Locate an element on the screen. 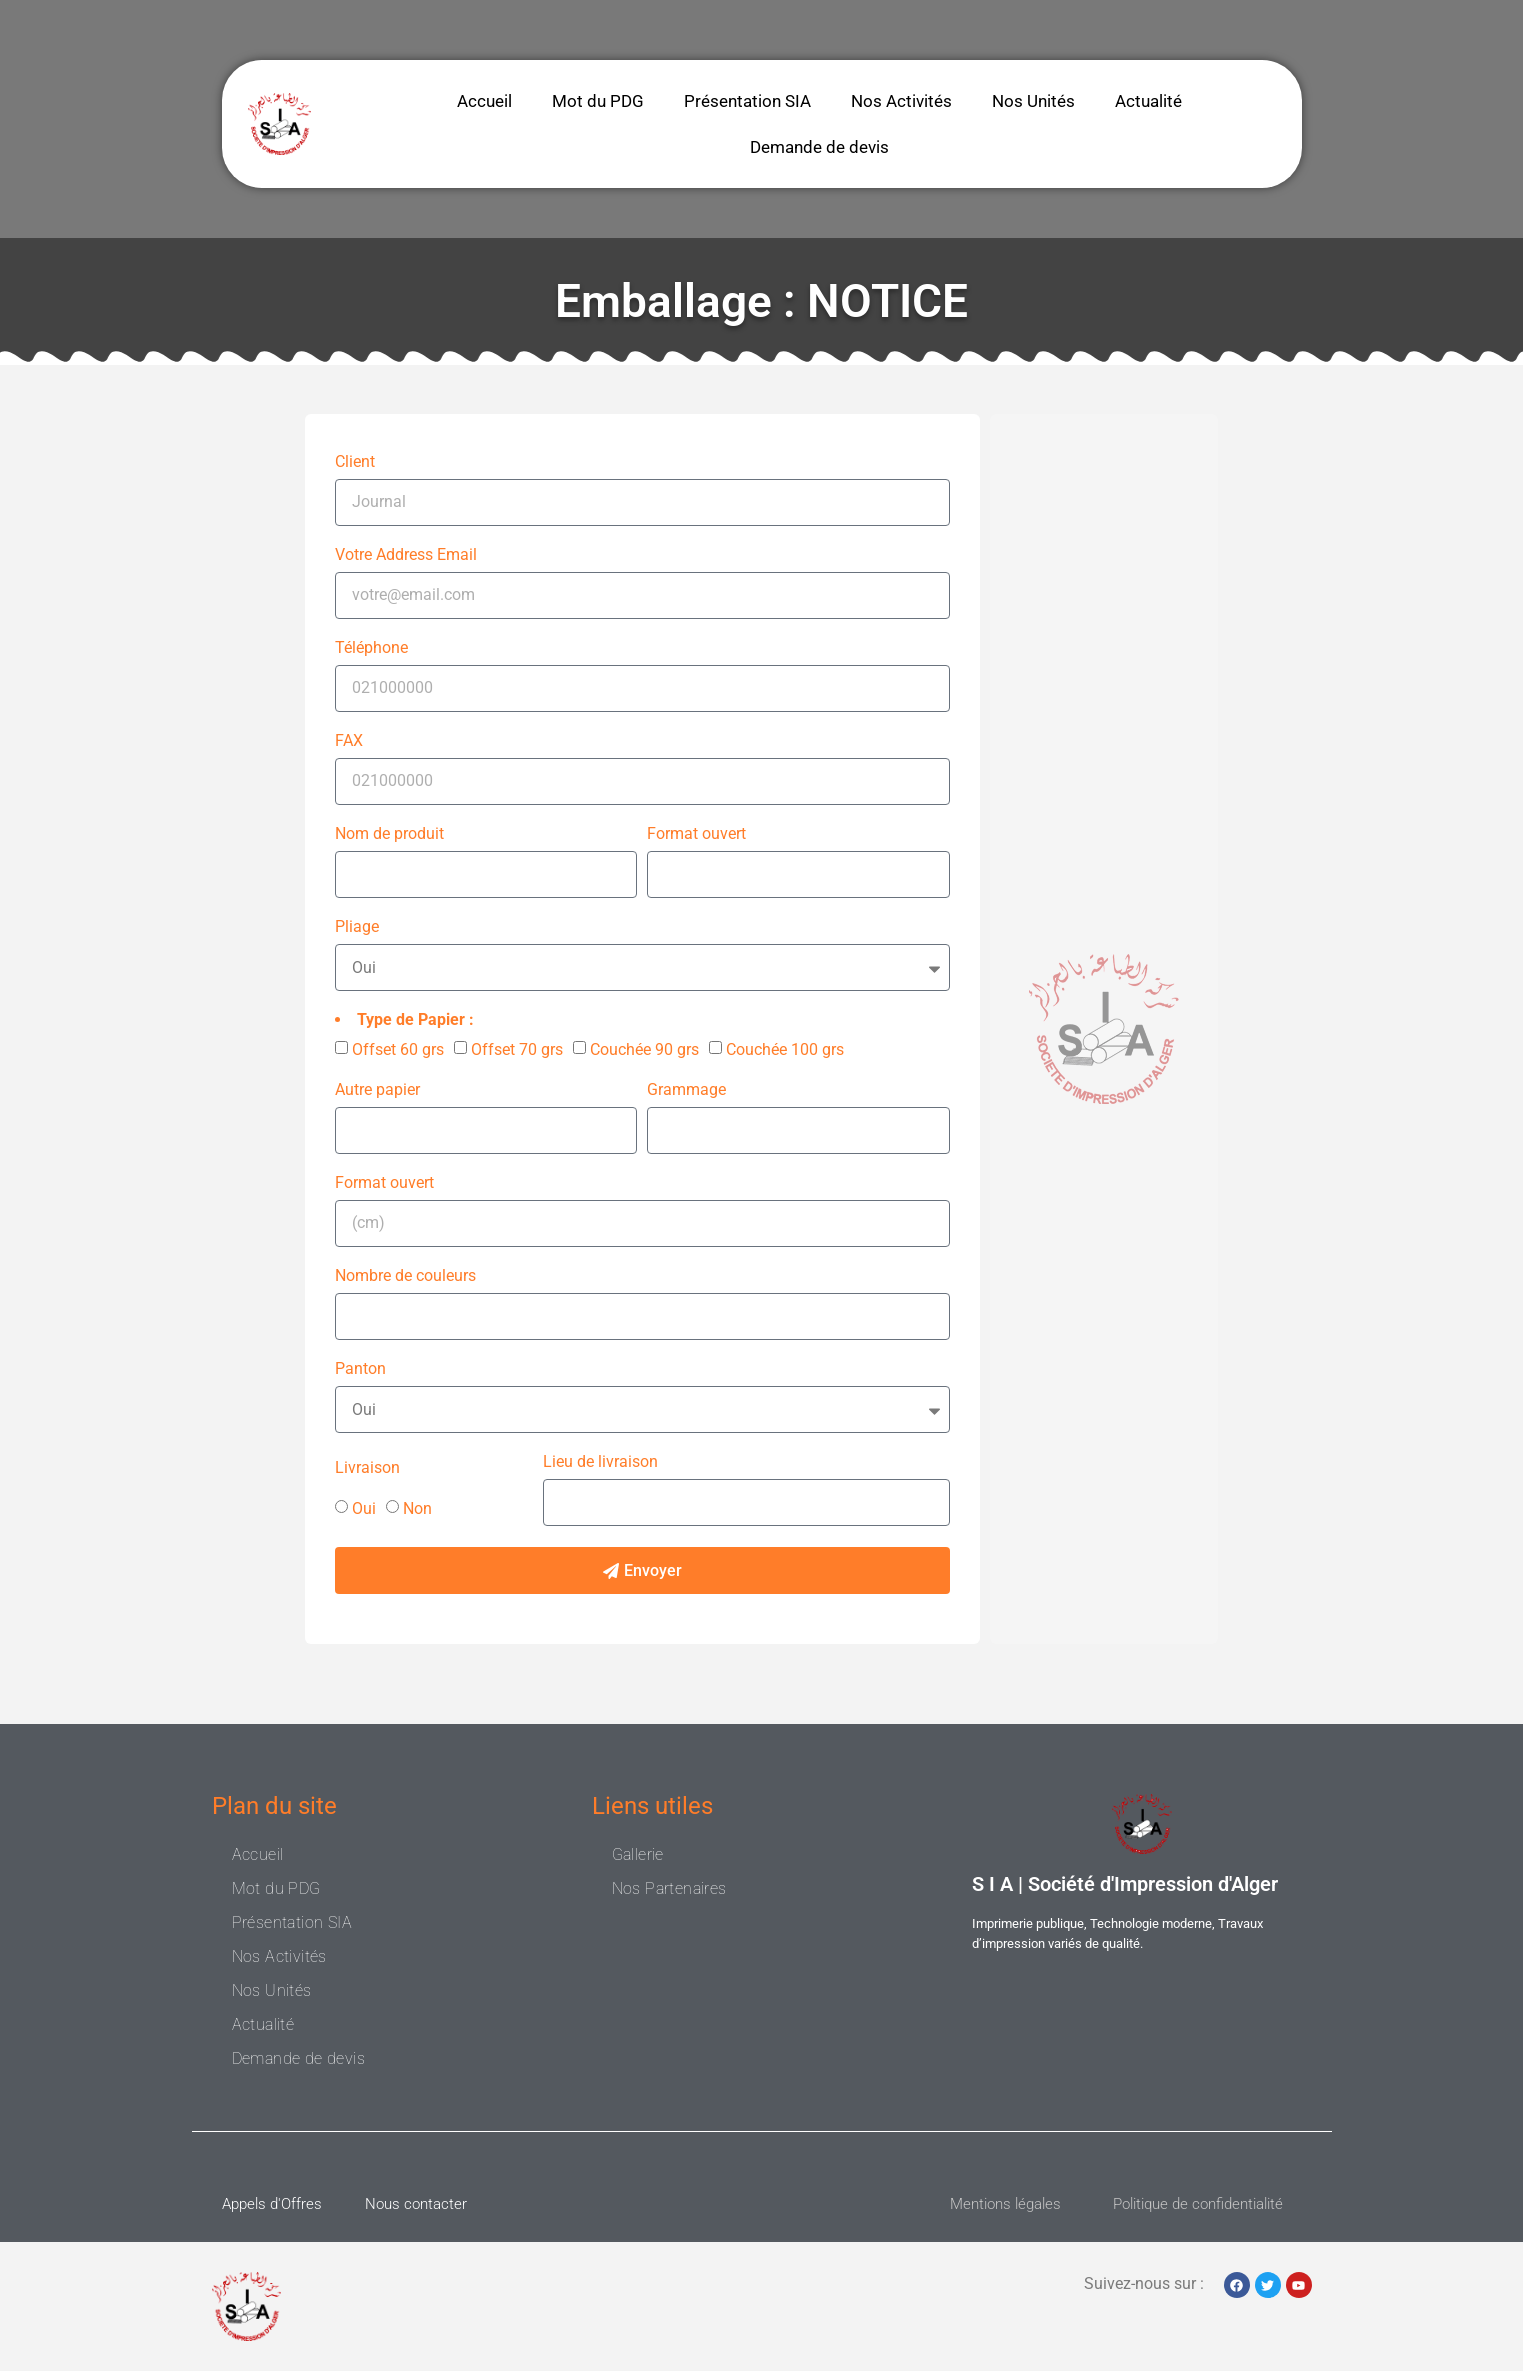  S I A | Société d'Impression d'Alger is located at coordinates (1125, 1884).